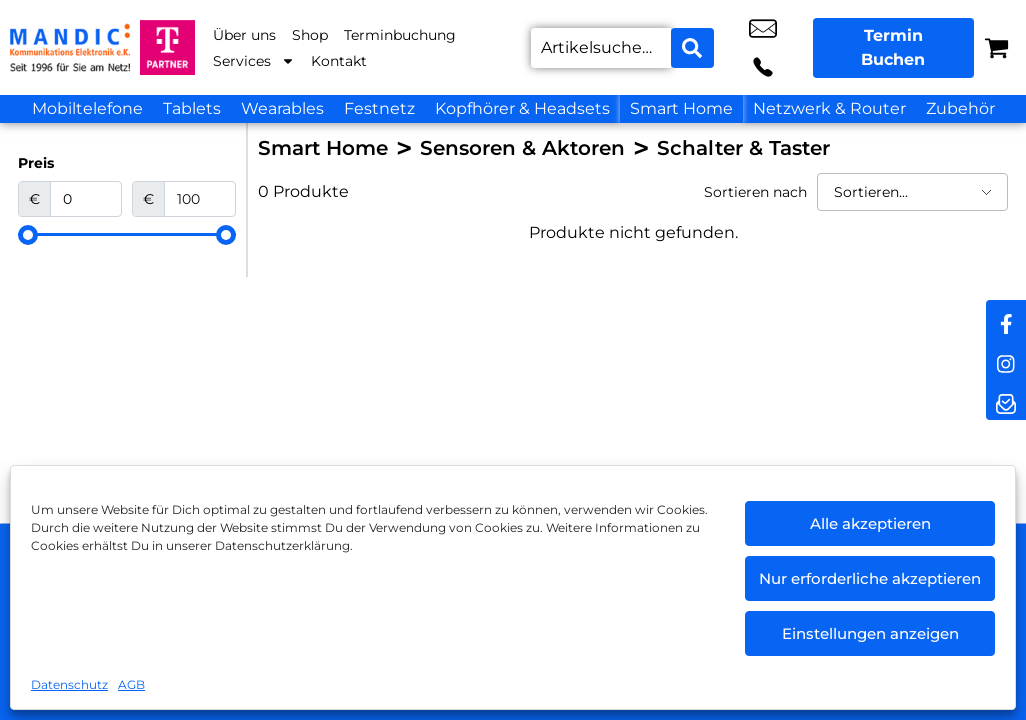  Describe the element at coordinates (1006, 360) in the screenshot. I see `[instagram]` at that location.